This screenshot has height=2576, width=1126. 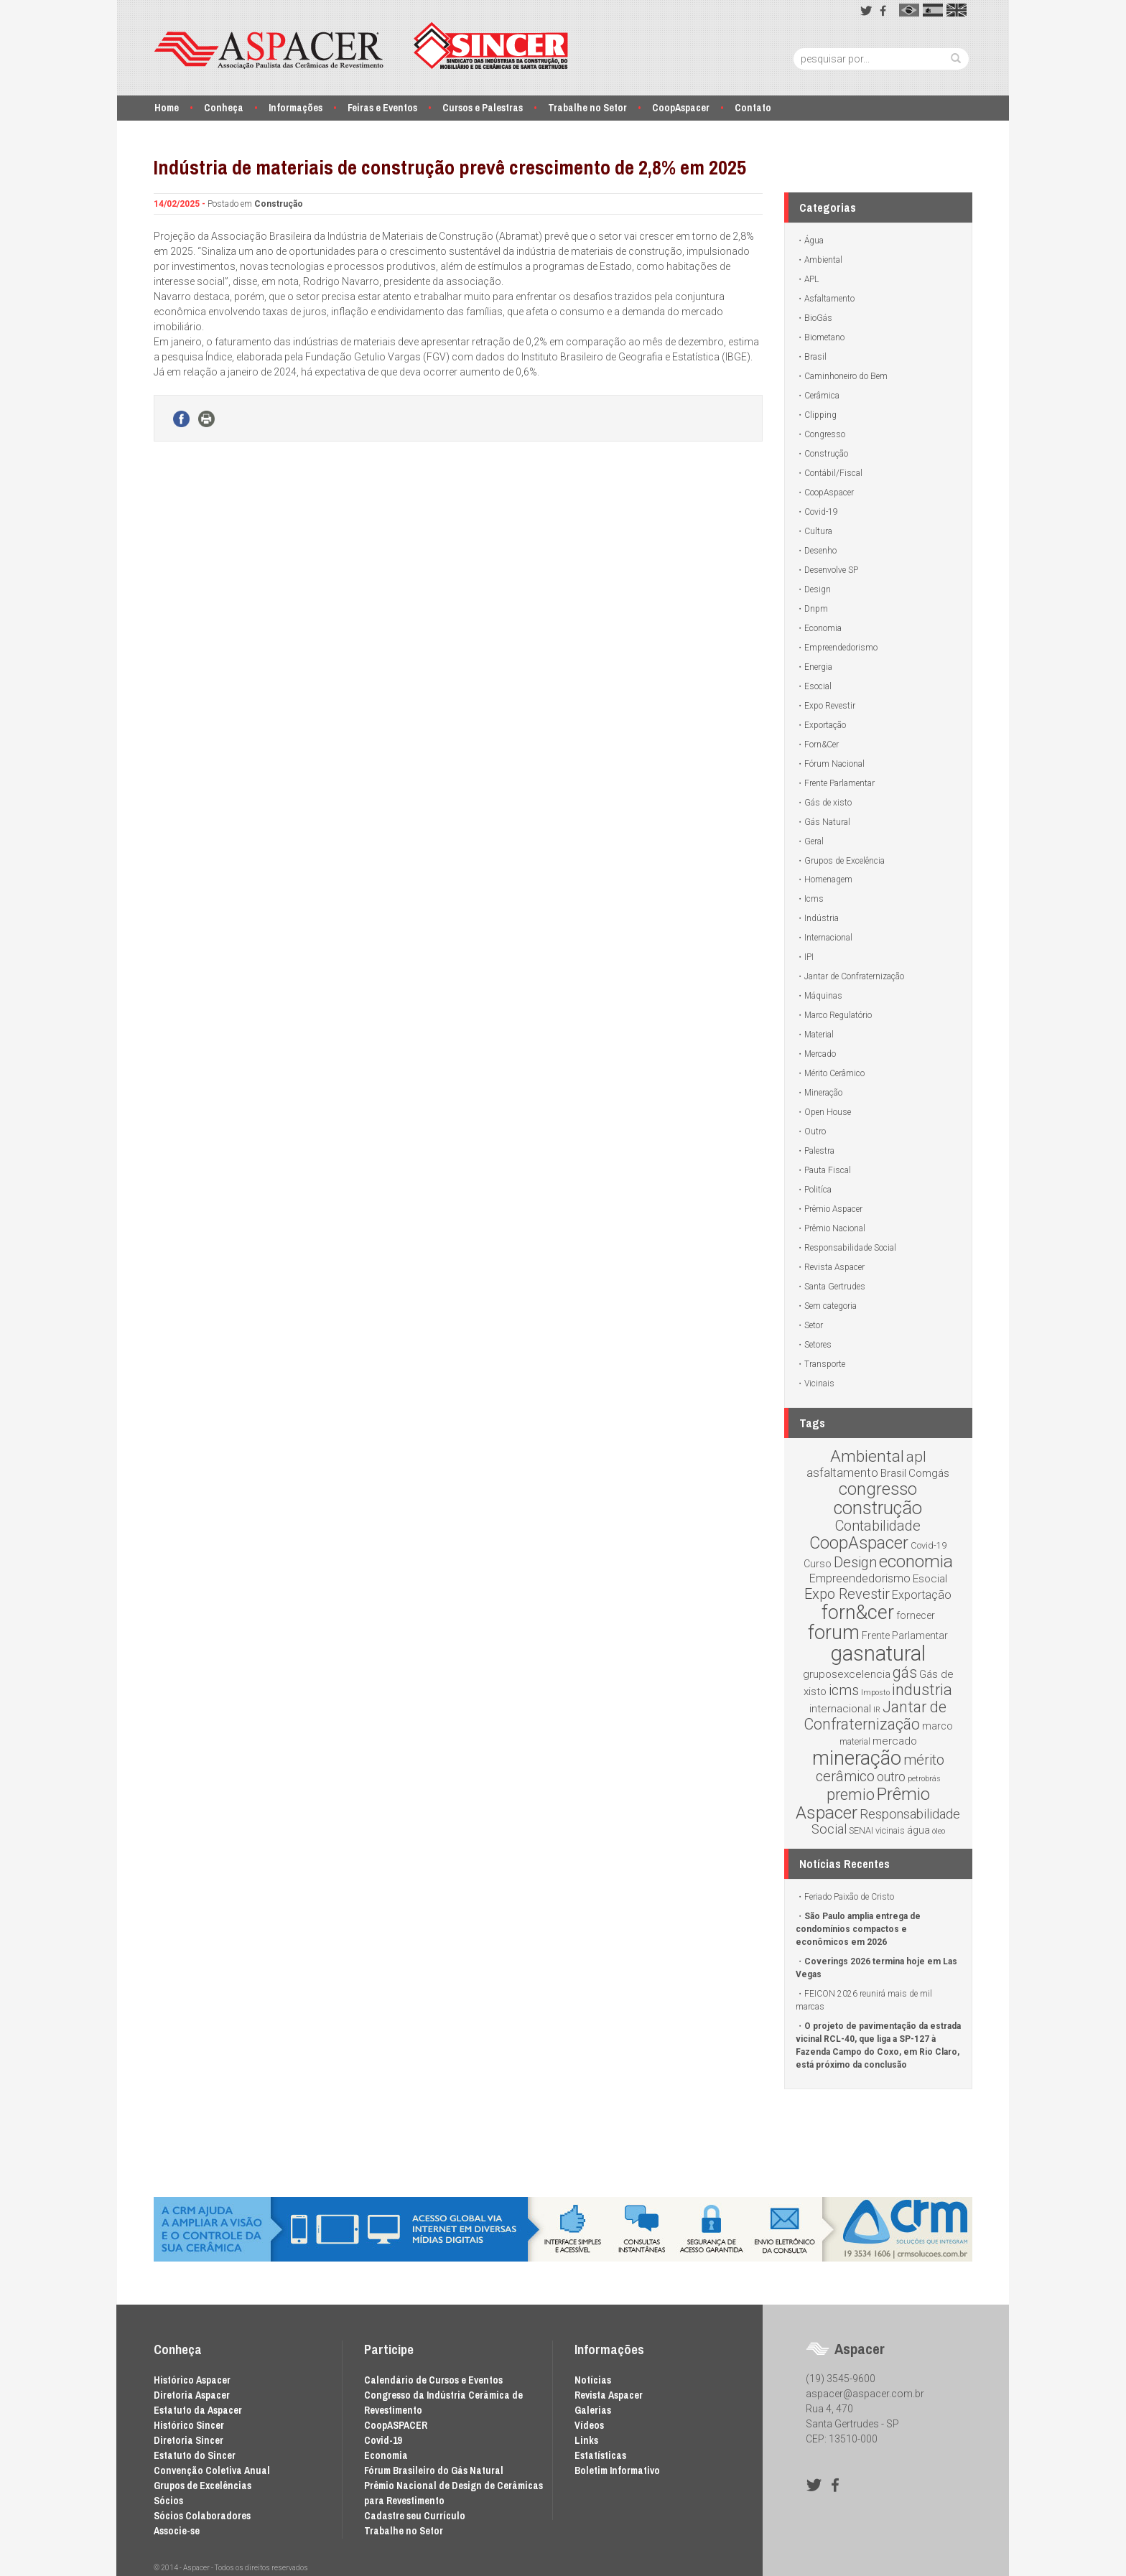 I want to click on Prêmio Aspacer, so click(x=833, y=1209).